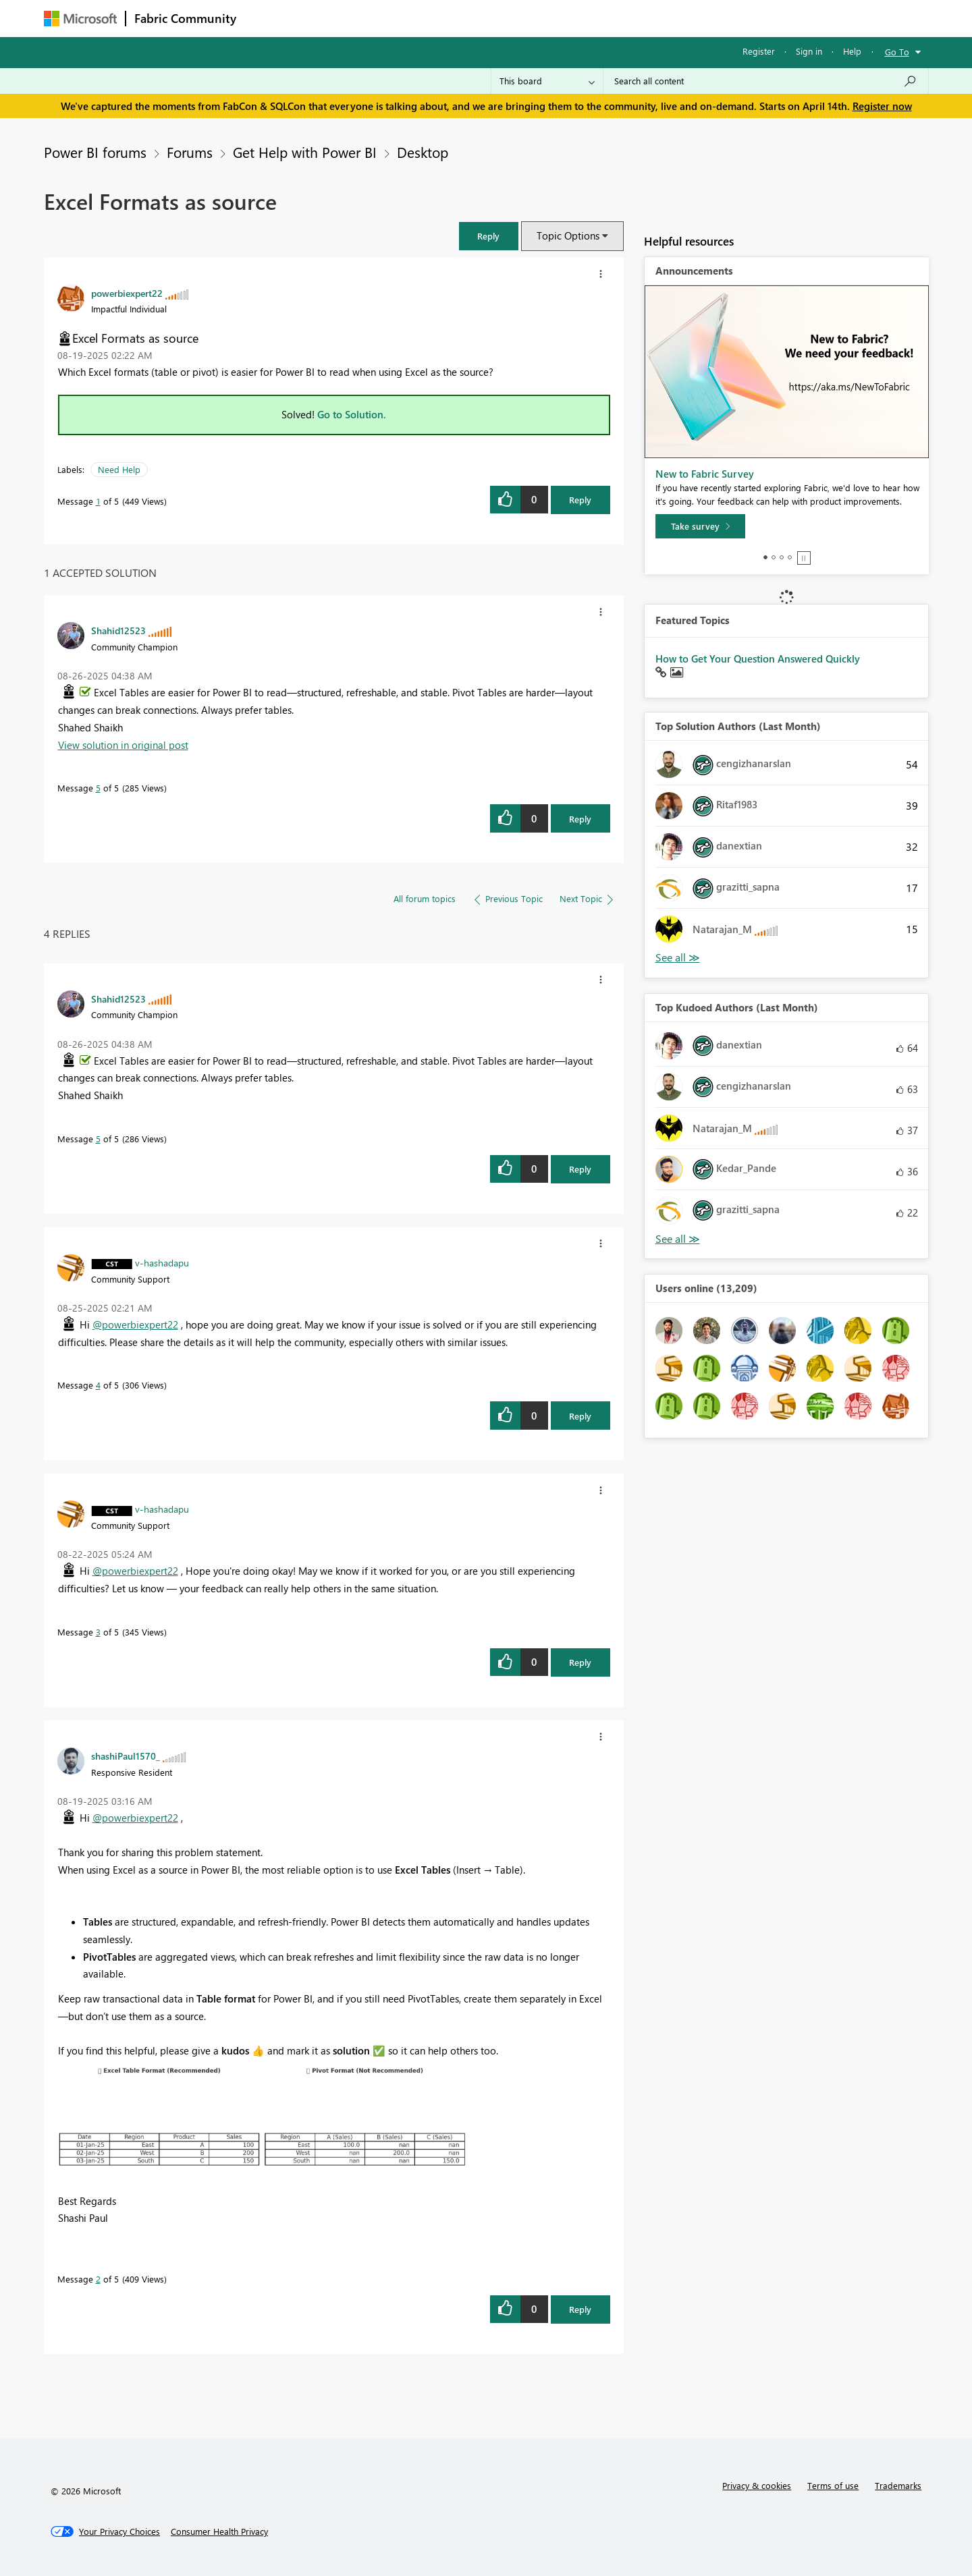 The height and width of the screenshot is (2576, 972). Describe the element at coordinates (580, 818) in the screenshot. I see `Reply [Reply to comment]` at that location.